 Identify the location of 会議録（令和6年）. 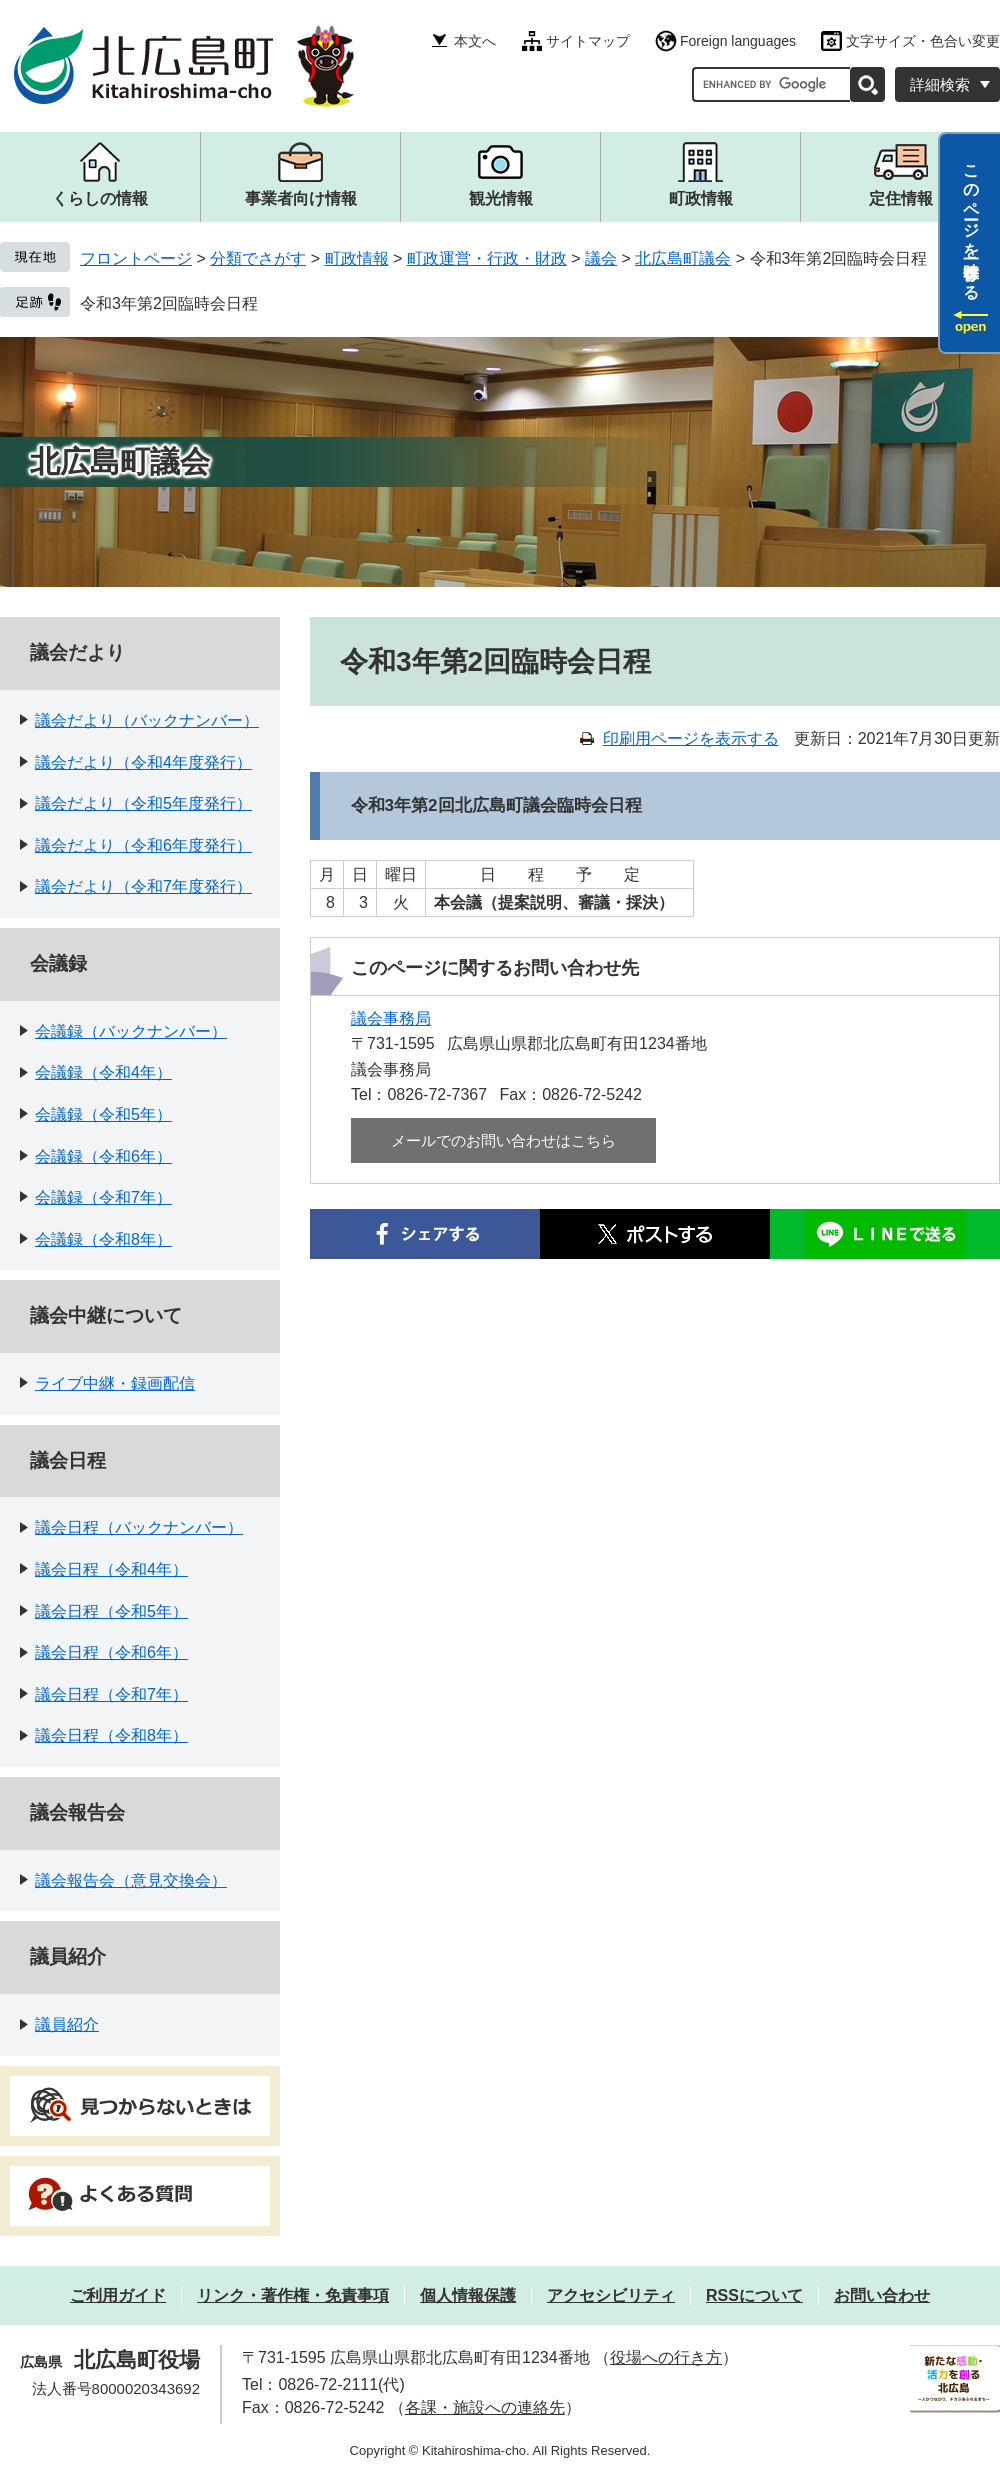
(103, 1156).